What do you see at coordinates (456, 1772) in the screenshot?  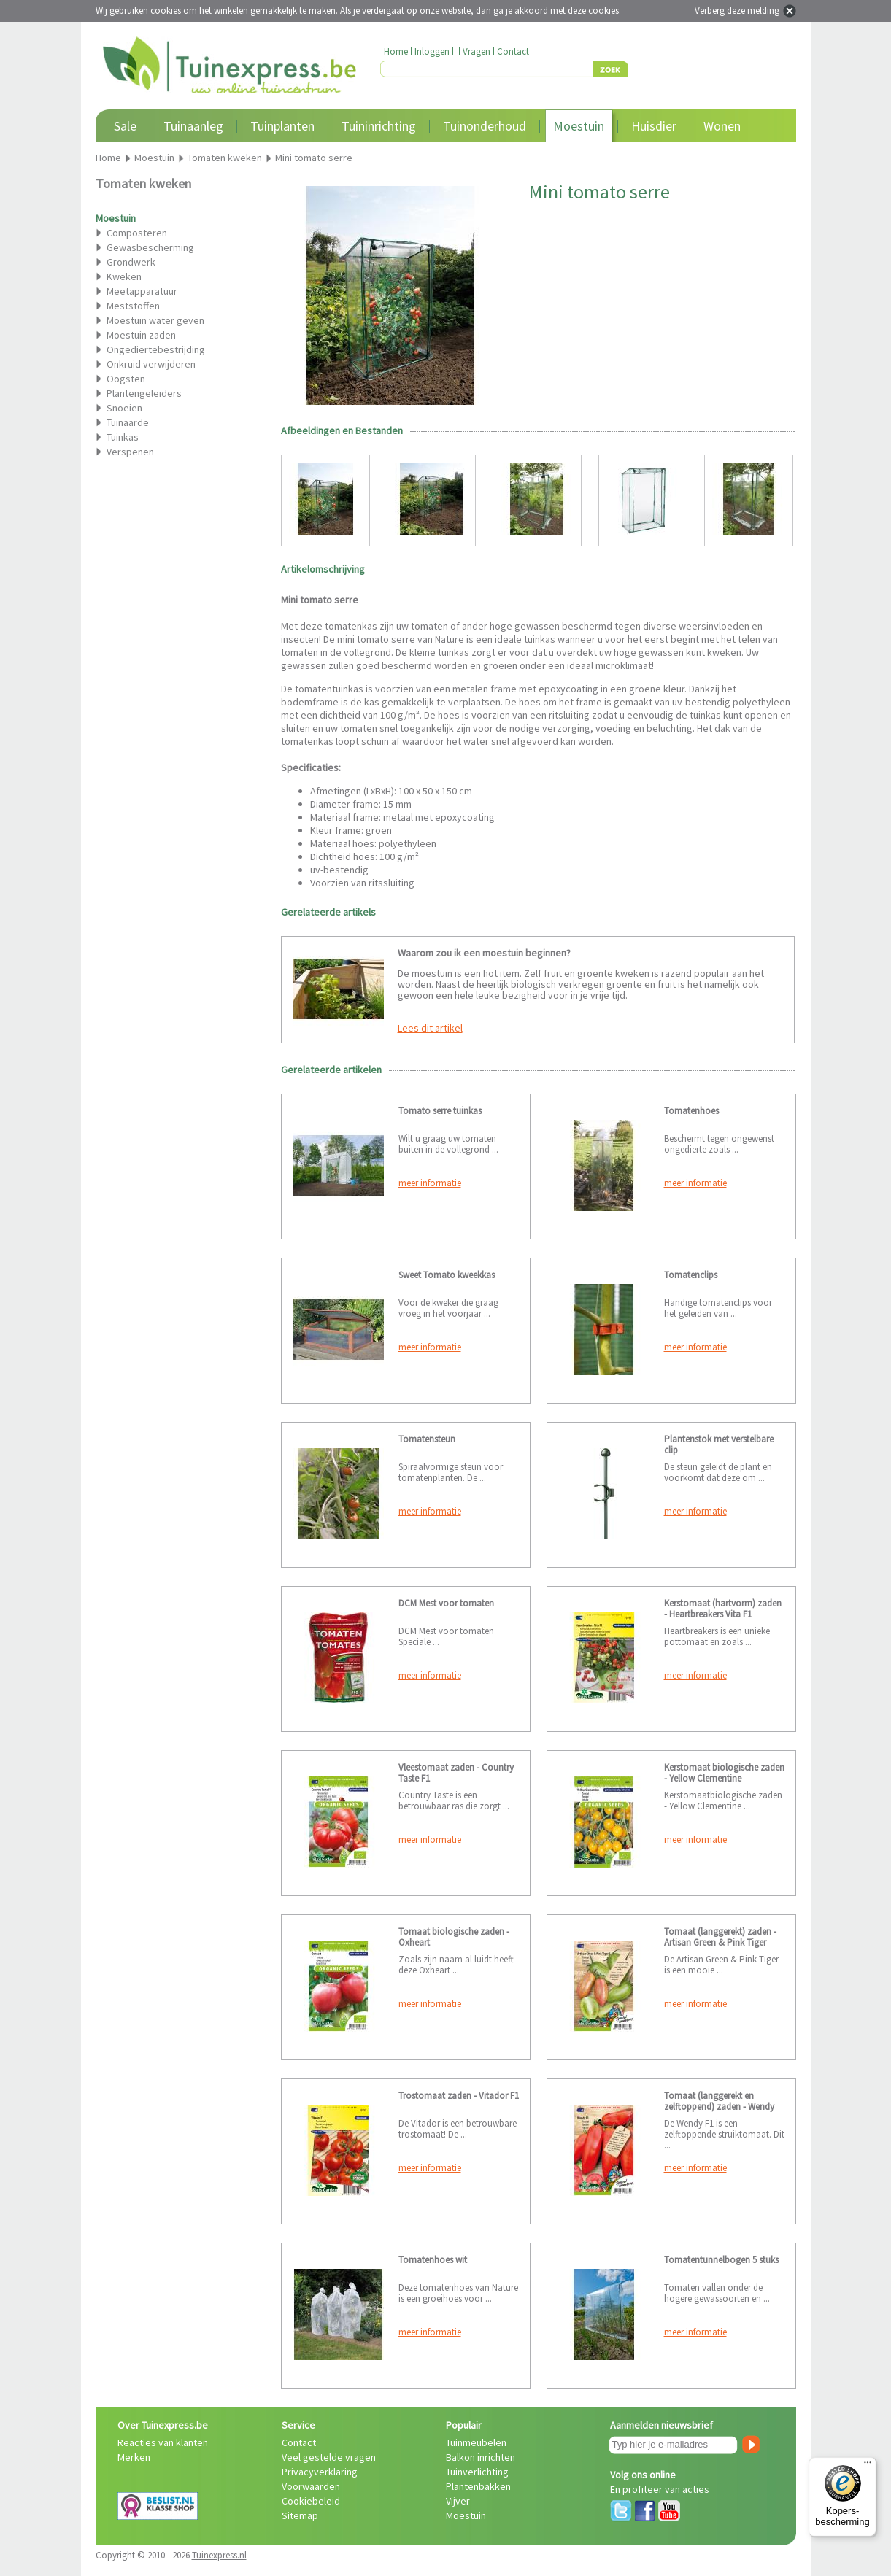 I see `Vleestomaat zaden - Country Taste F1` at bounding box center [456, 1772].